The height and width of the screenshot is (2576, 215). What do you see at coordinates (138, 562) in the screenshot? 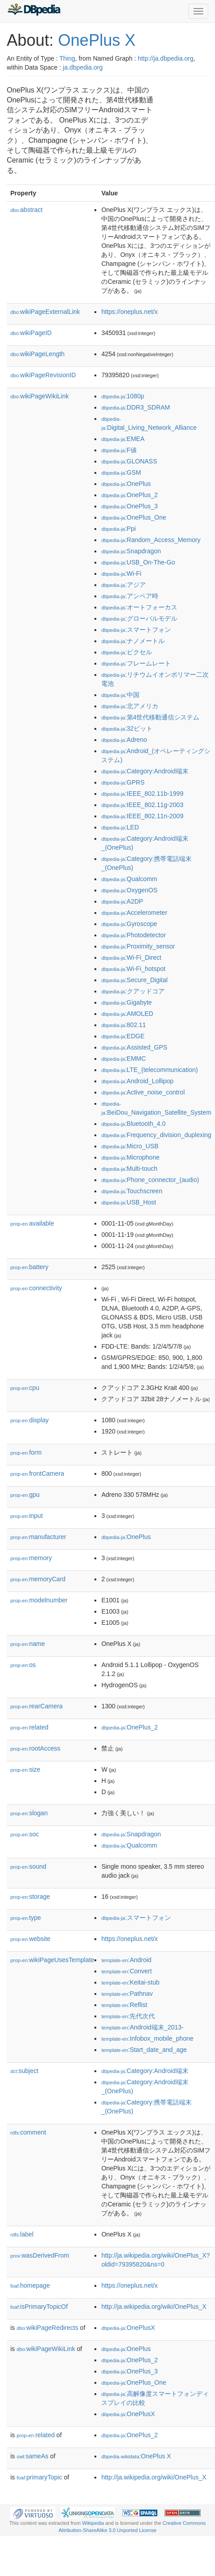
I see `:USB_On-The-Go` at bounding box center [138, 562].